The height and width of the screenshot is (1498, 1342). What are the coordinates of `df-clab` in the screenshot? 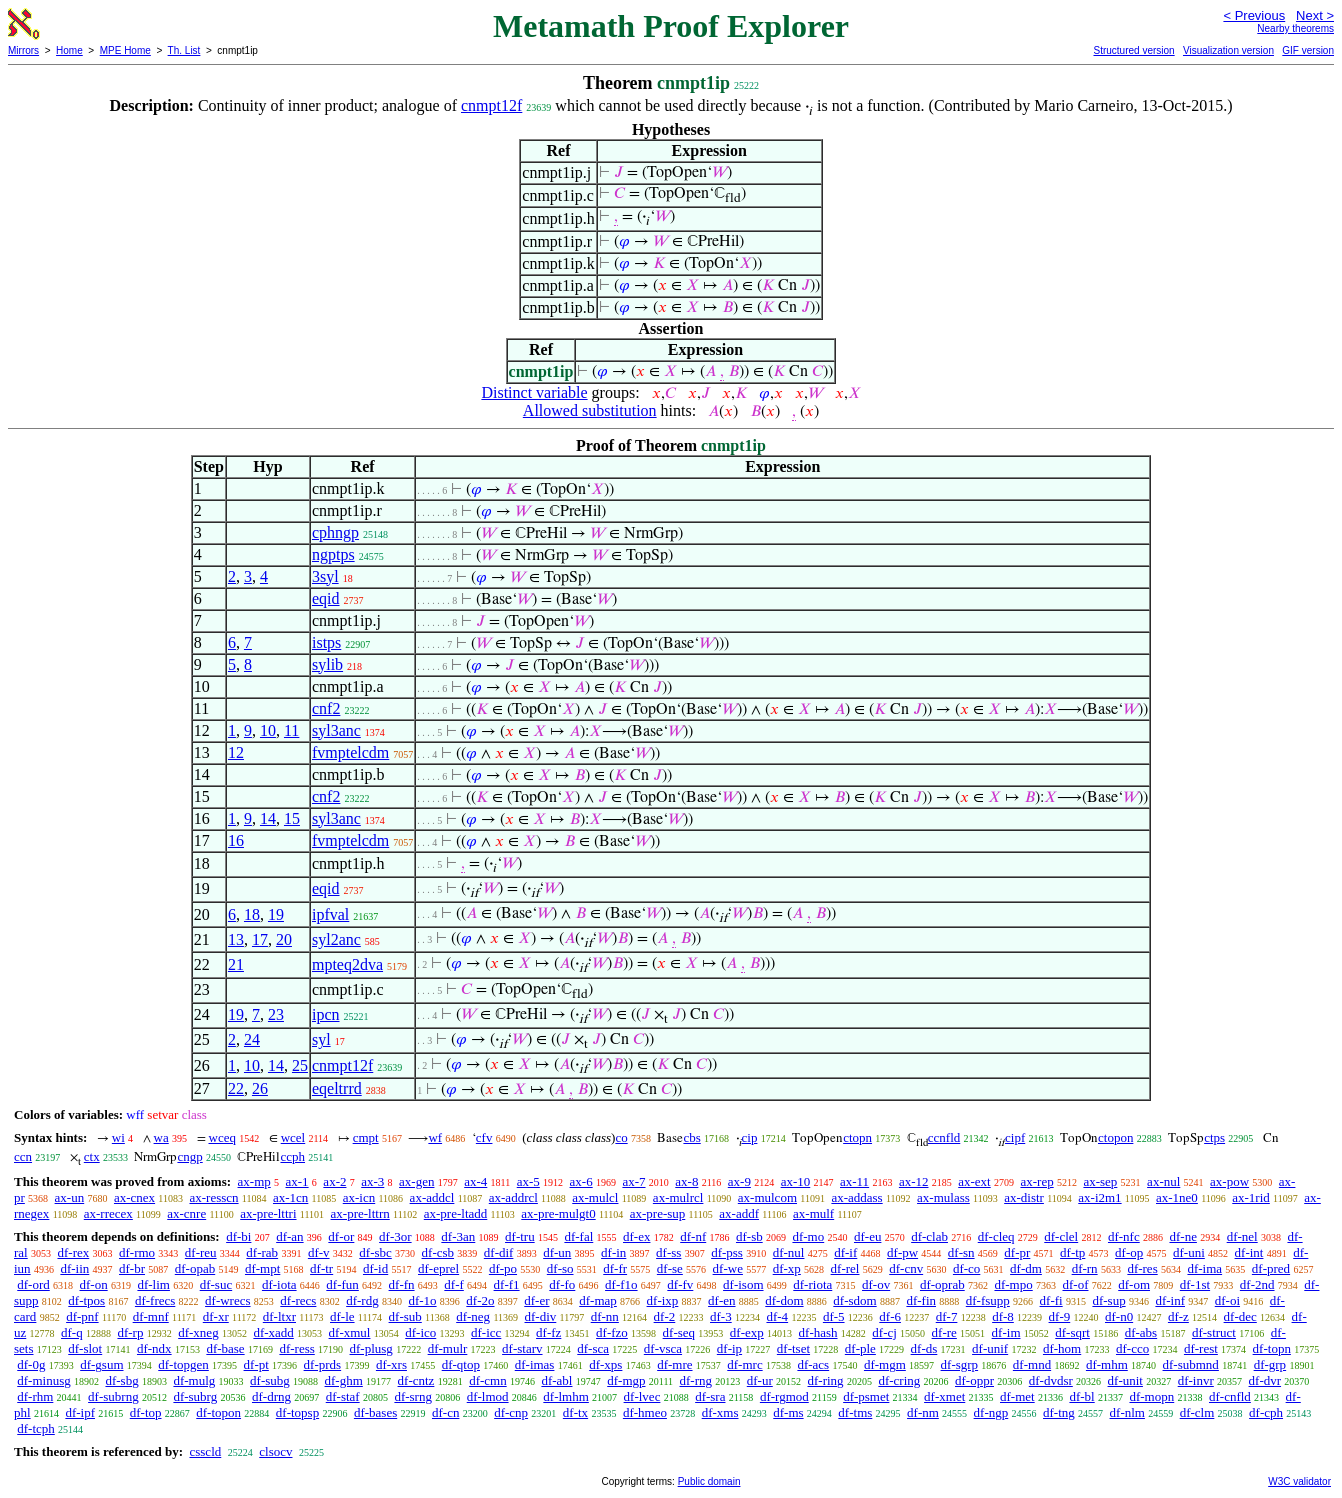 It's located at (929, 1236).